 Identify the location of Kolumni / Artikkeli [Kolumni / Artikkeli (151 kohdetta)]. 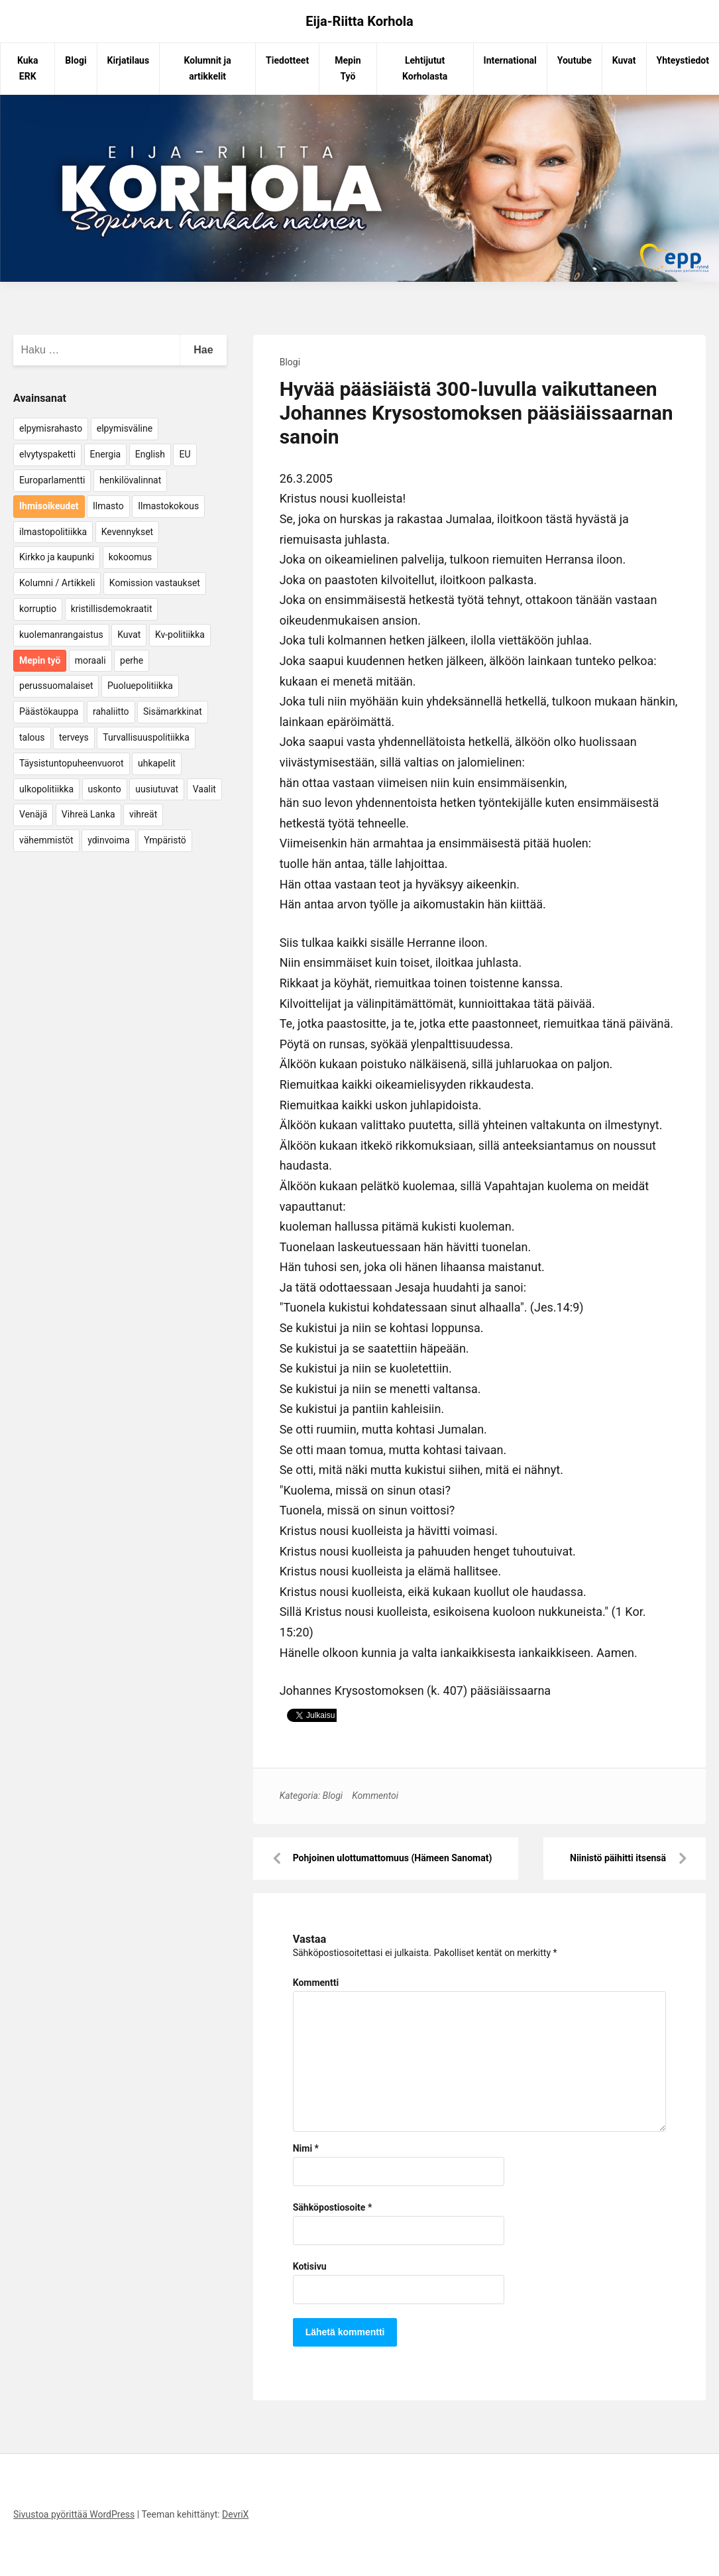
(57, 583).